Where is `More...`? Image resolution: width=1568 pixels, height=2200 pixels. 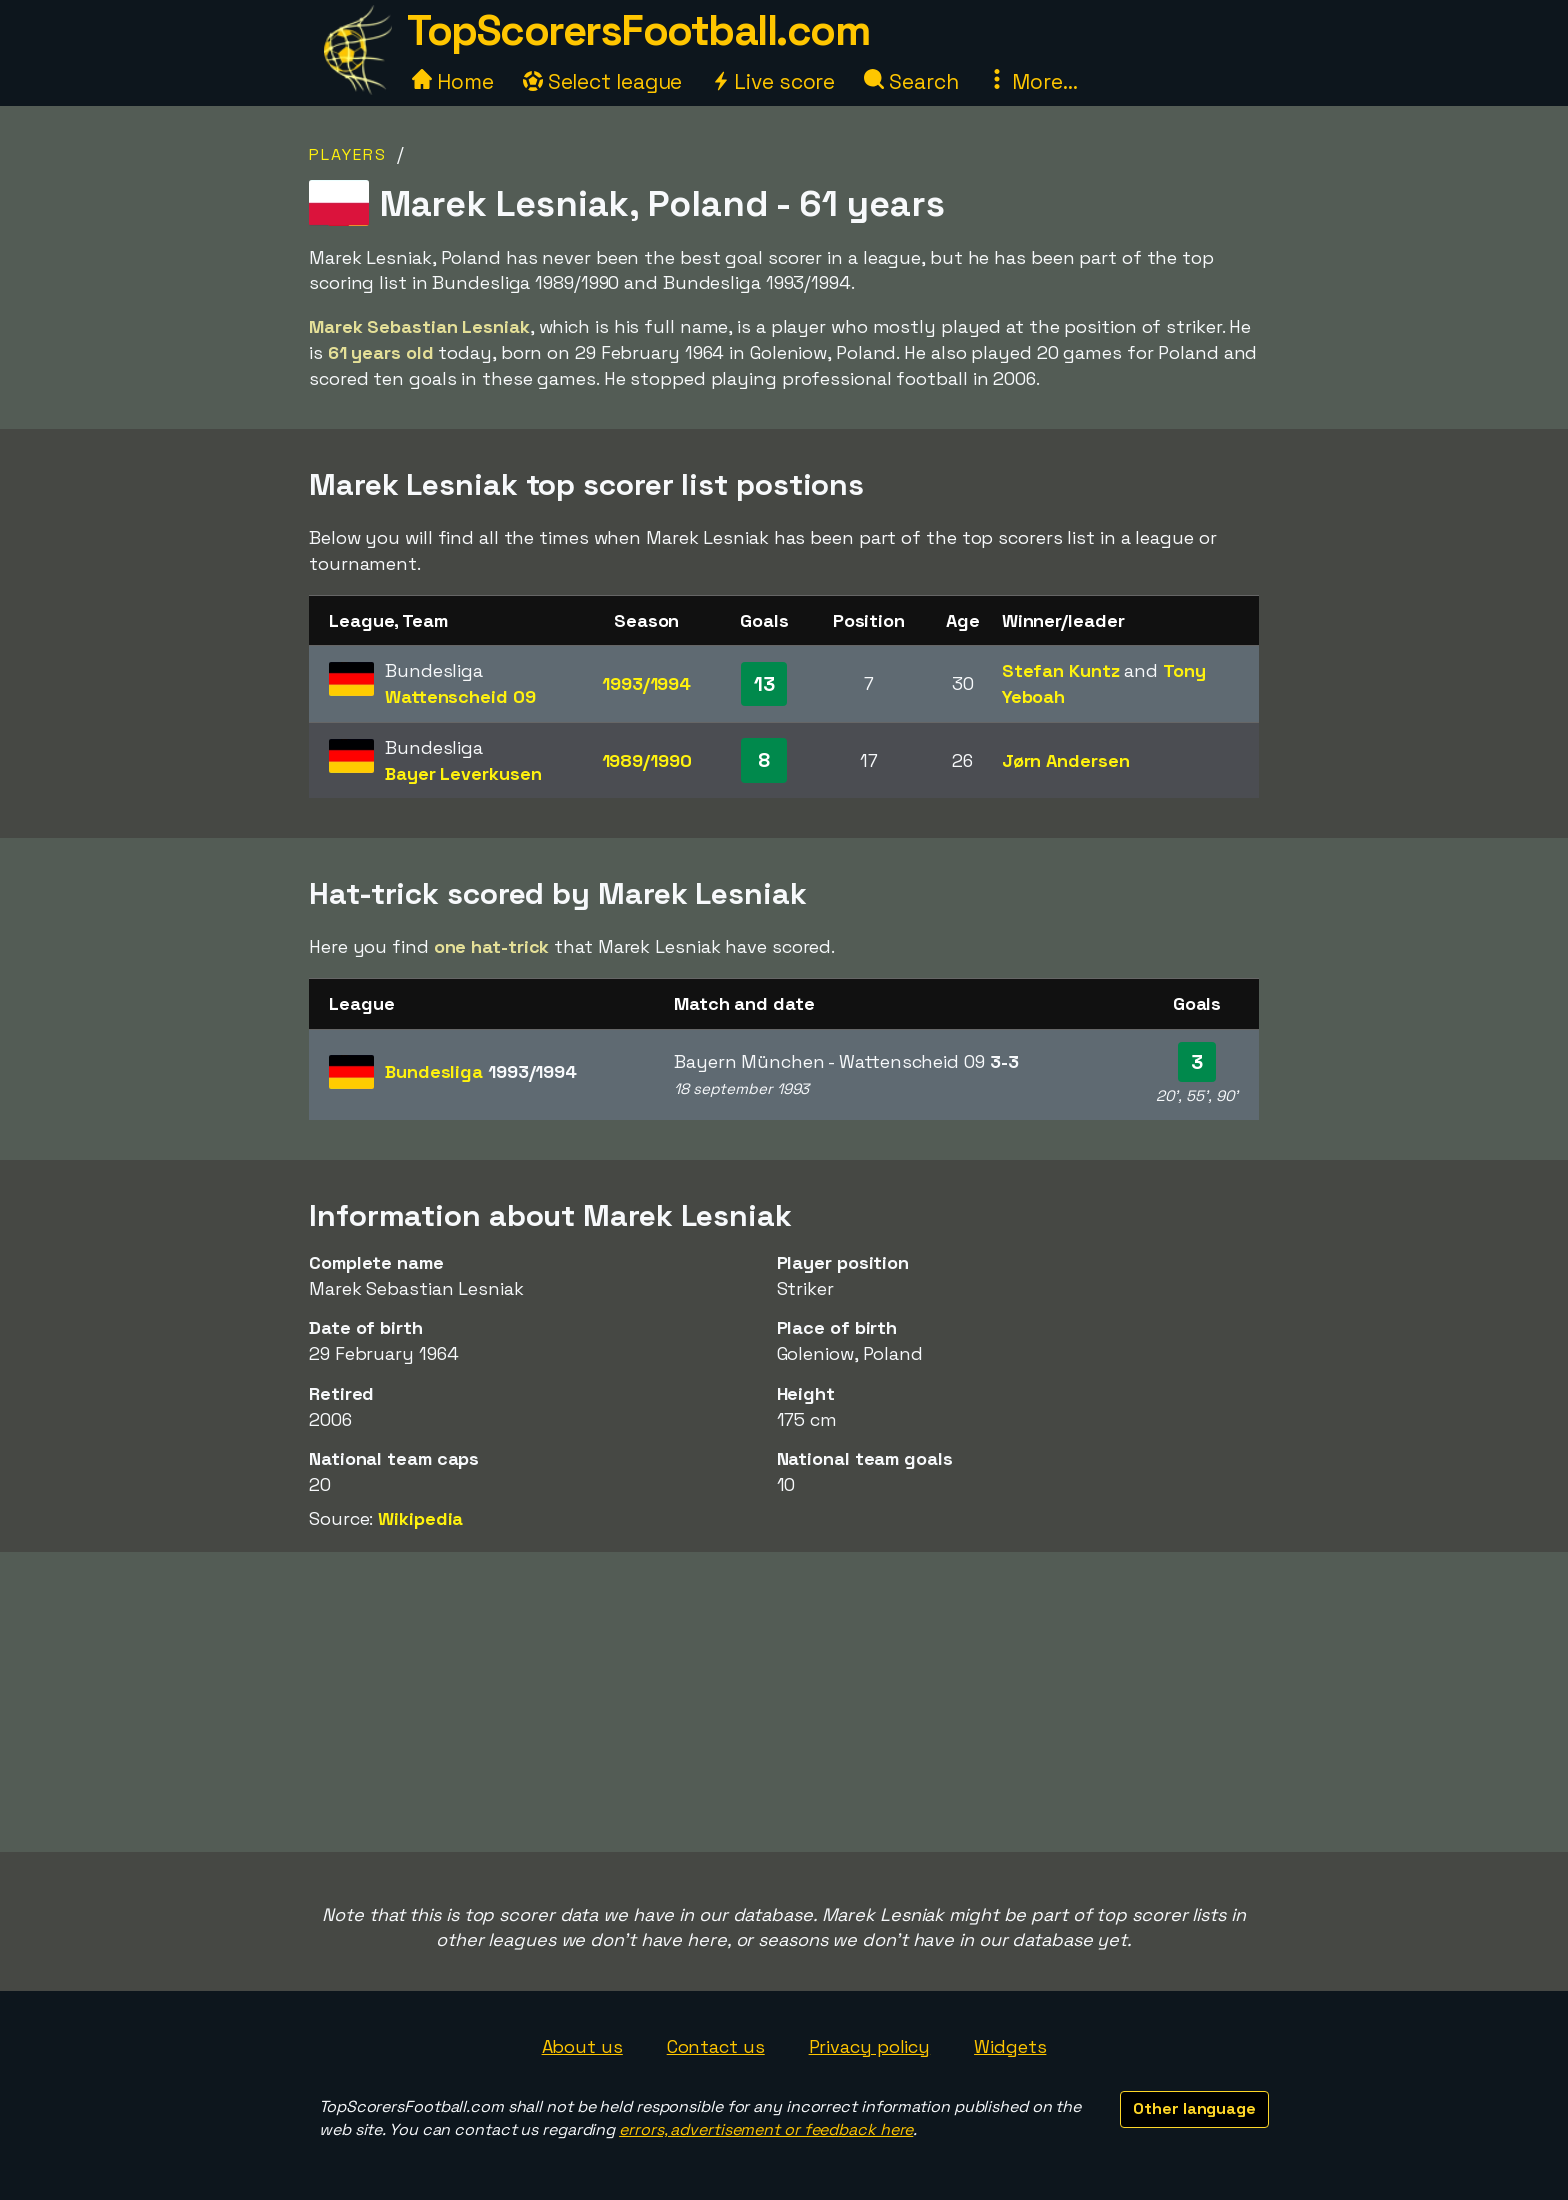 More... is located at coordinates (1032, 81).